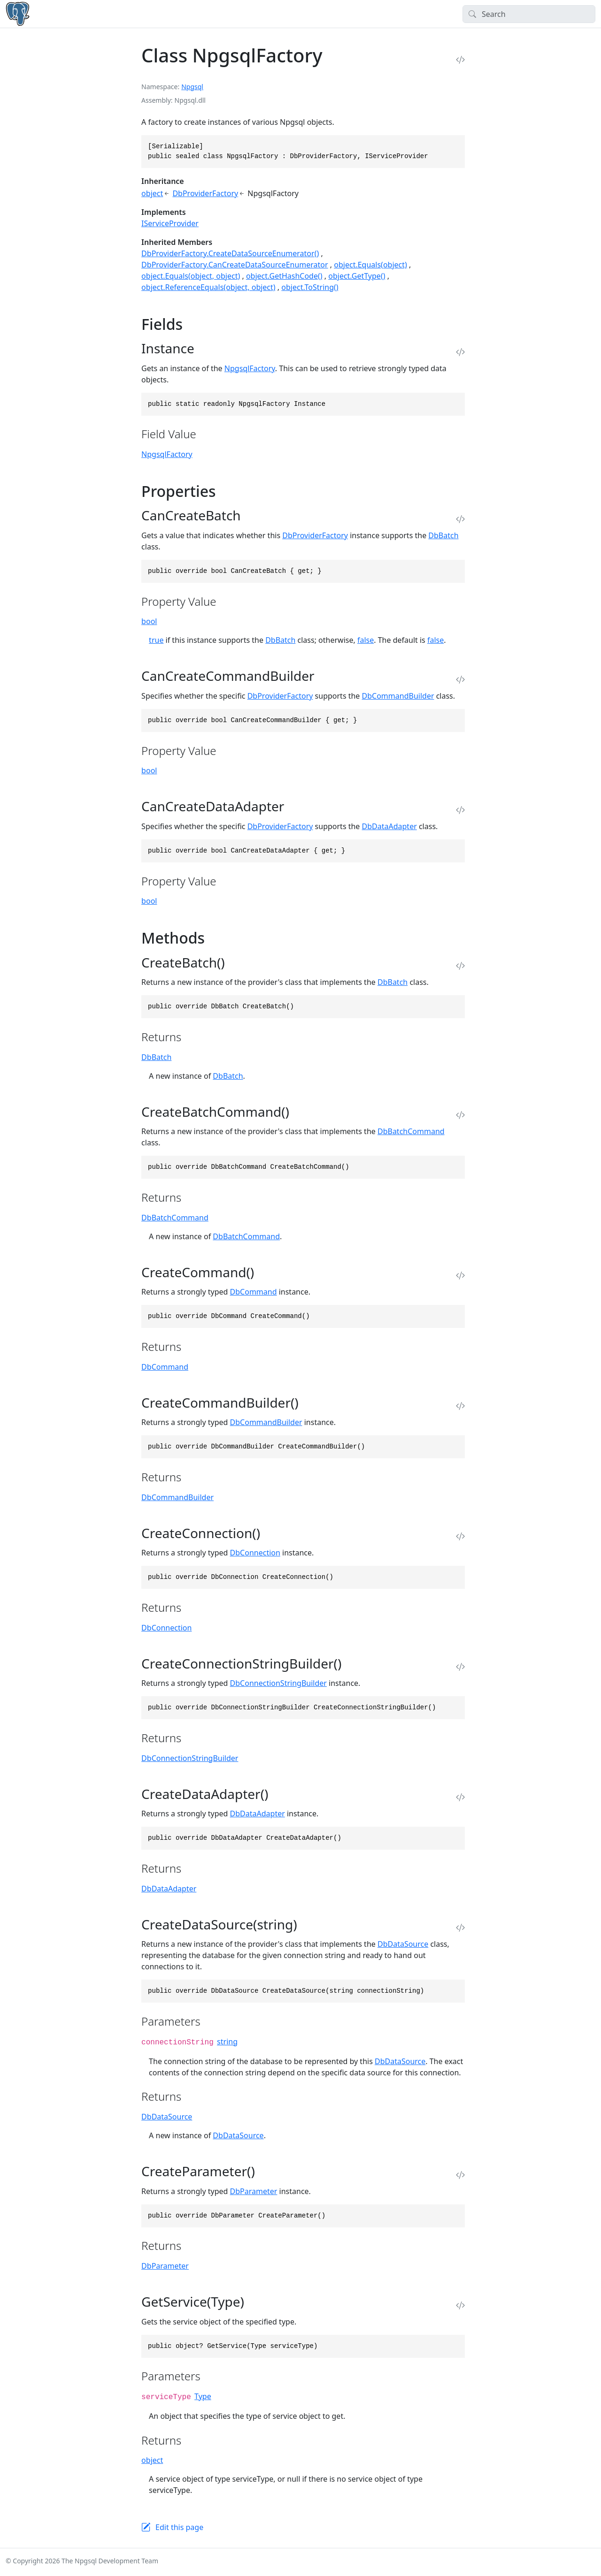 The height and width of the screenshot is (2576, 601). I want to click on bool, so click(149, 621).